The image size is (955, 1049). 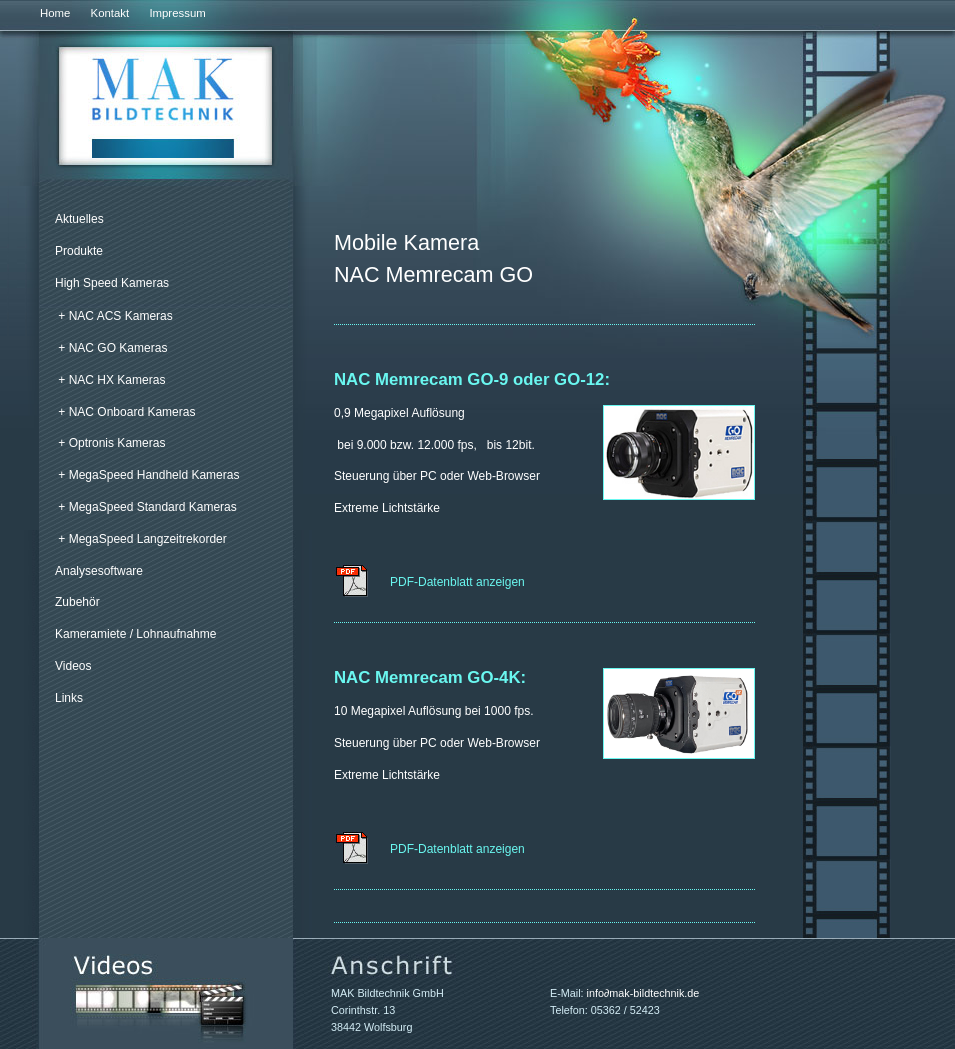 I want to click on + Optronis Kameras, so click(x=111, y=443).